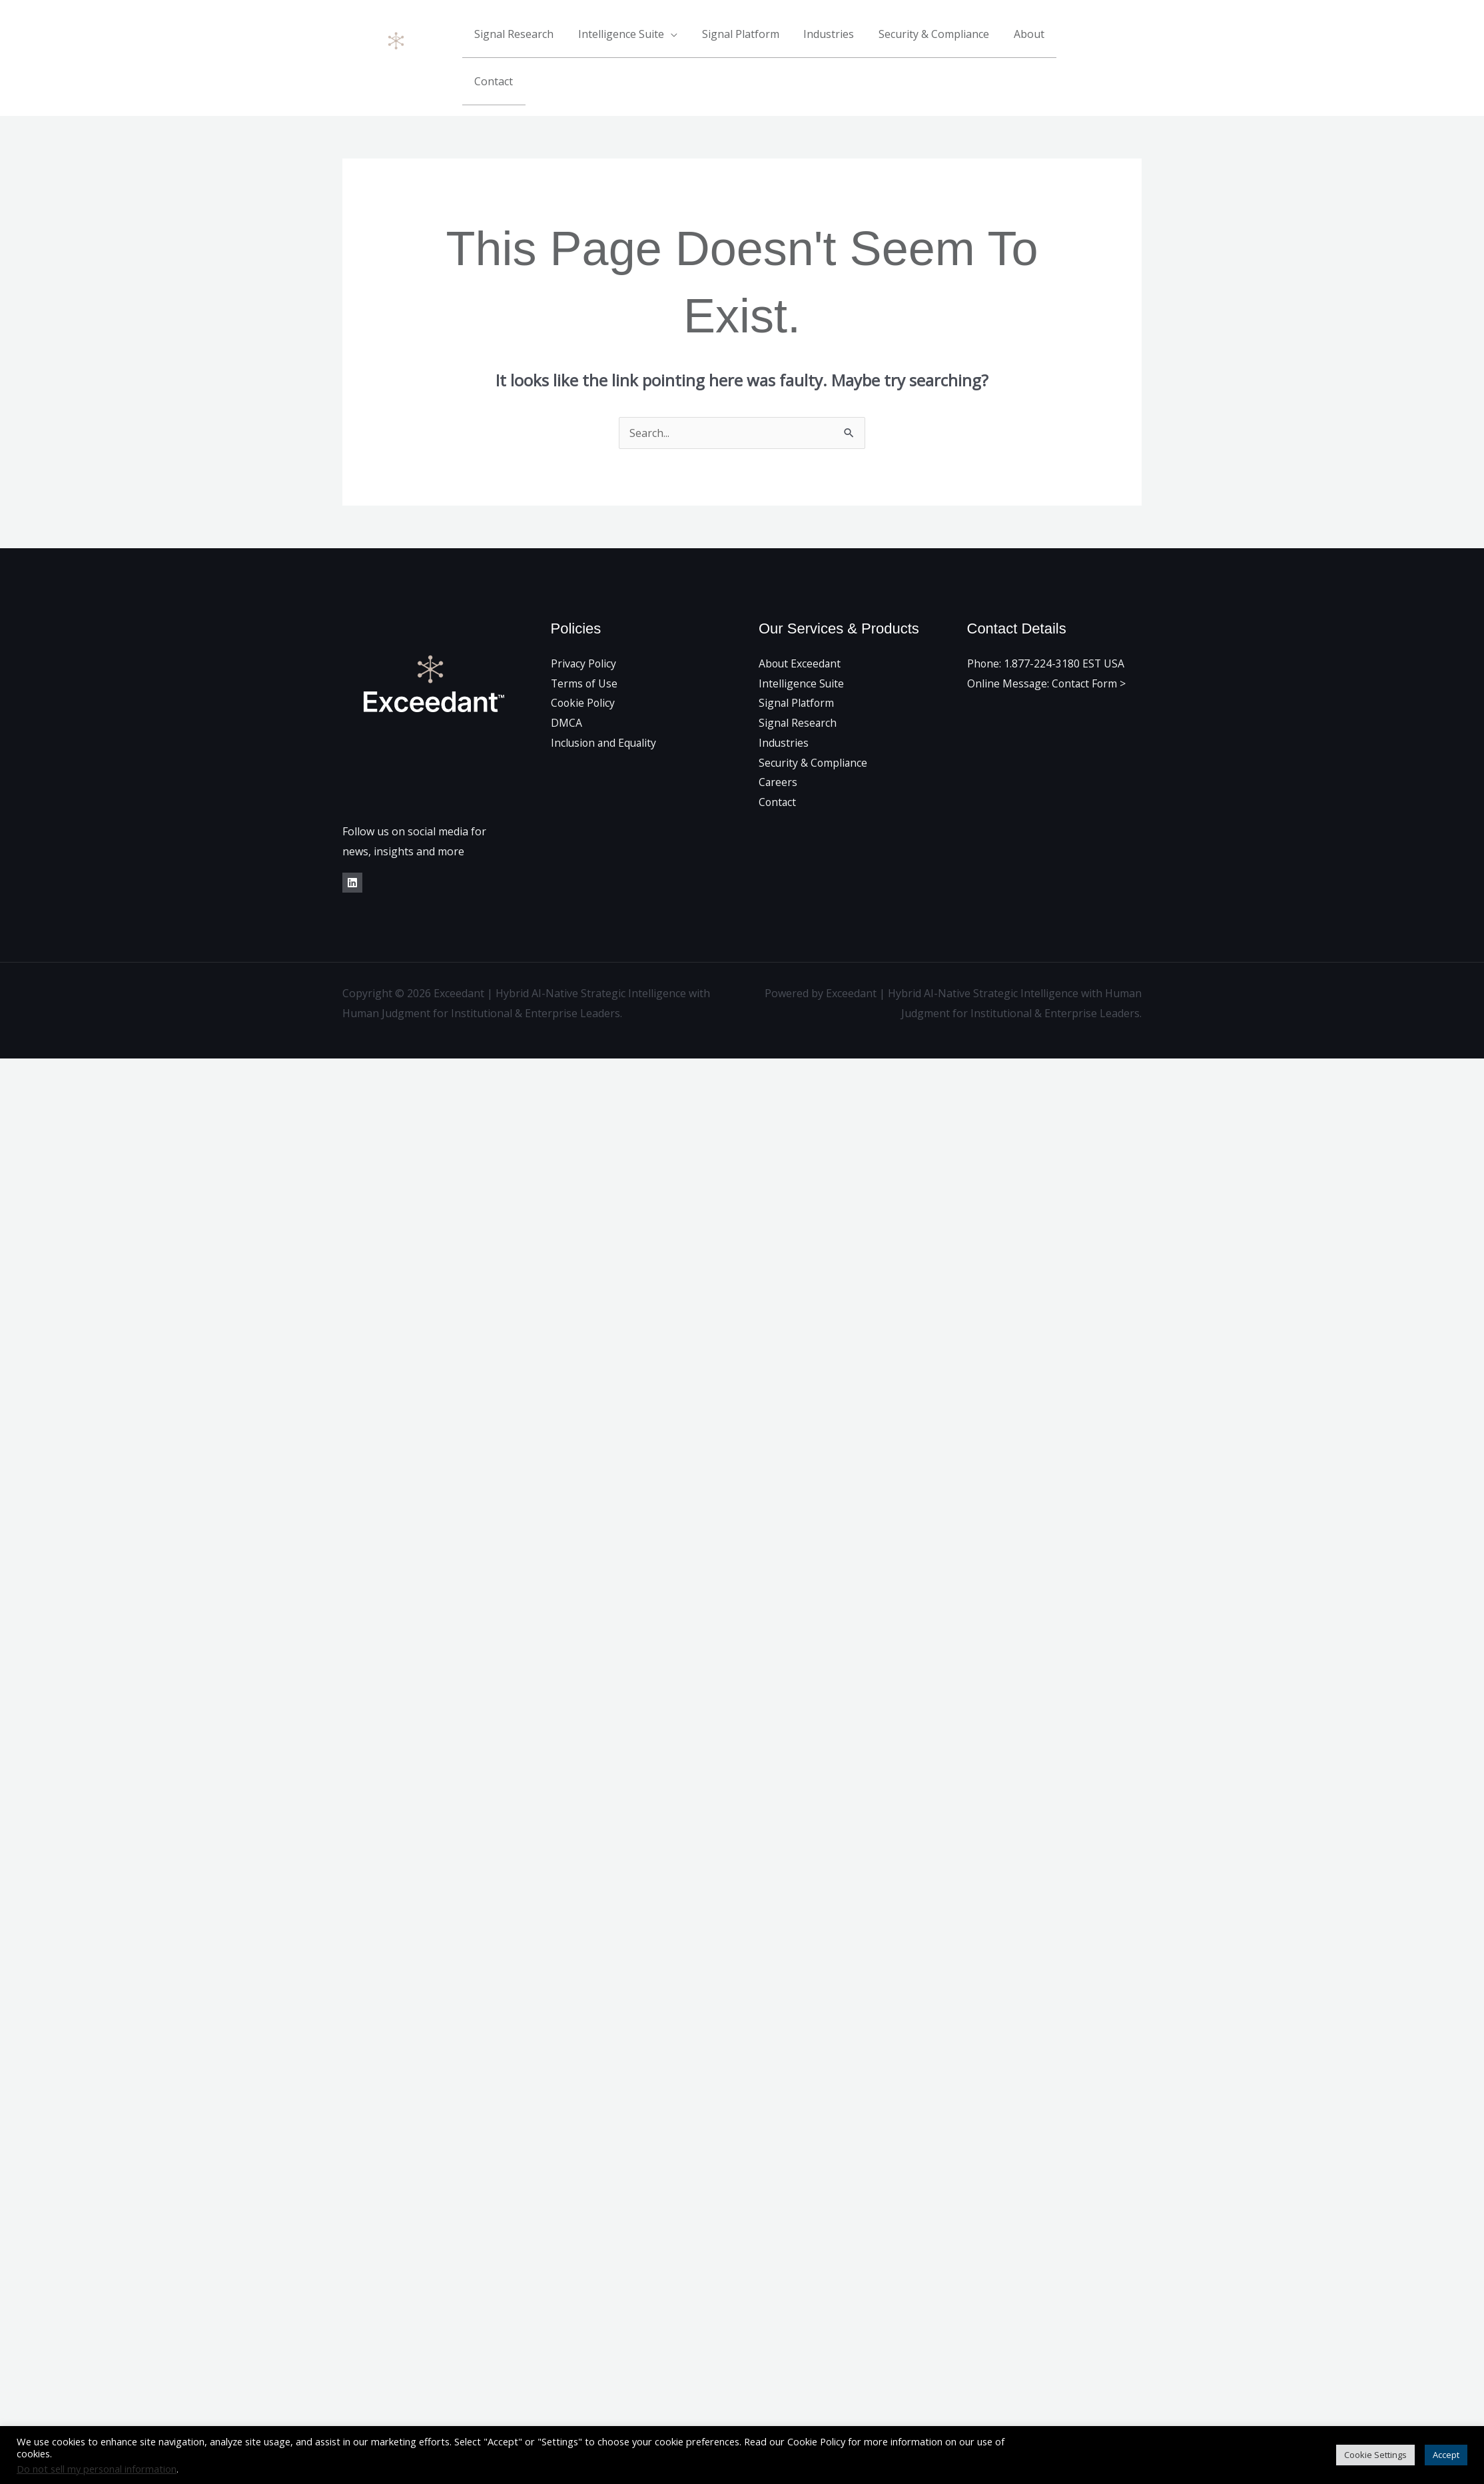 The width and height of the screenshot is (1484, 2484). I want to click on Signal Platform, so click(753, 40).